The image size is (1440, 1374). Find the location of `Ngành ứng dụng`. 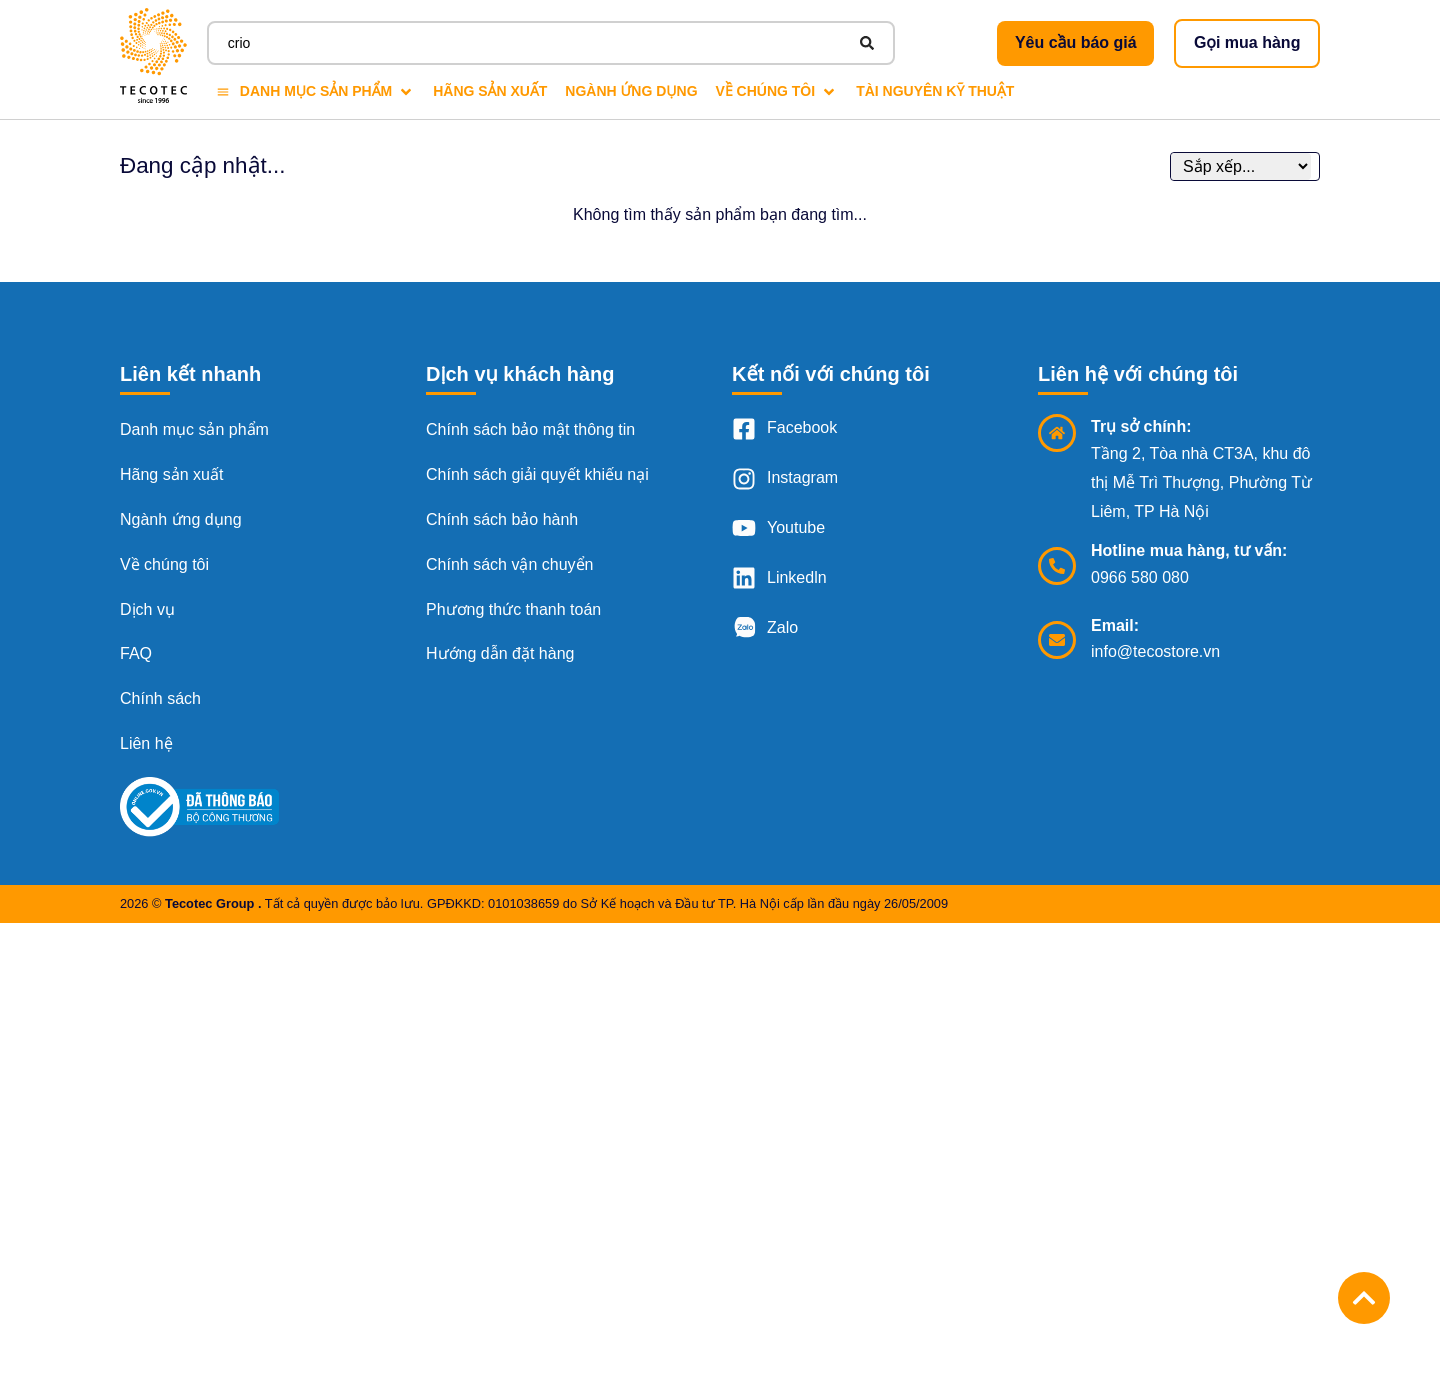

Ngành ứng dụng is located at coordinates (181, 519).